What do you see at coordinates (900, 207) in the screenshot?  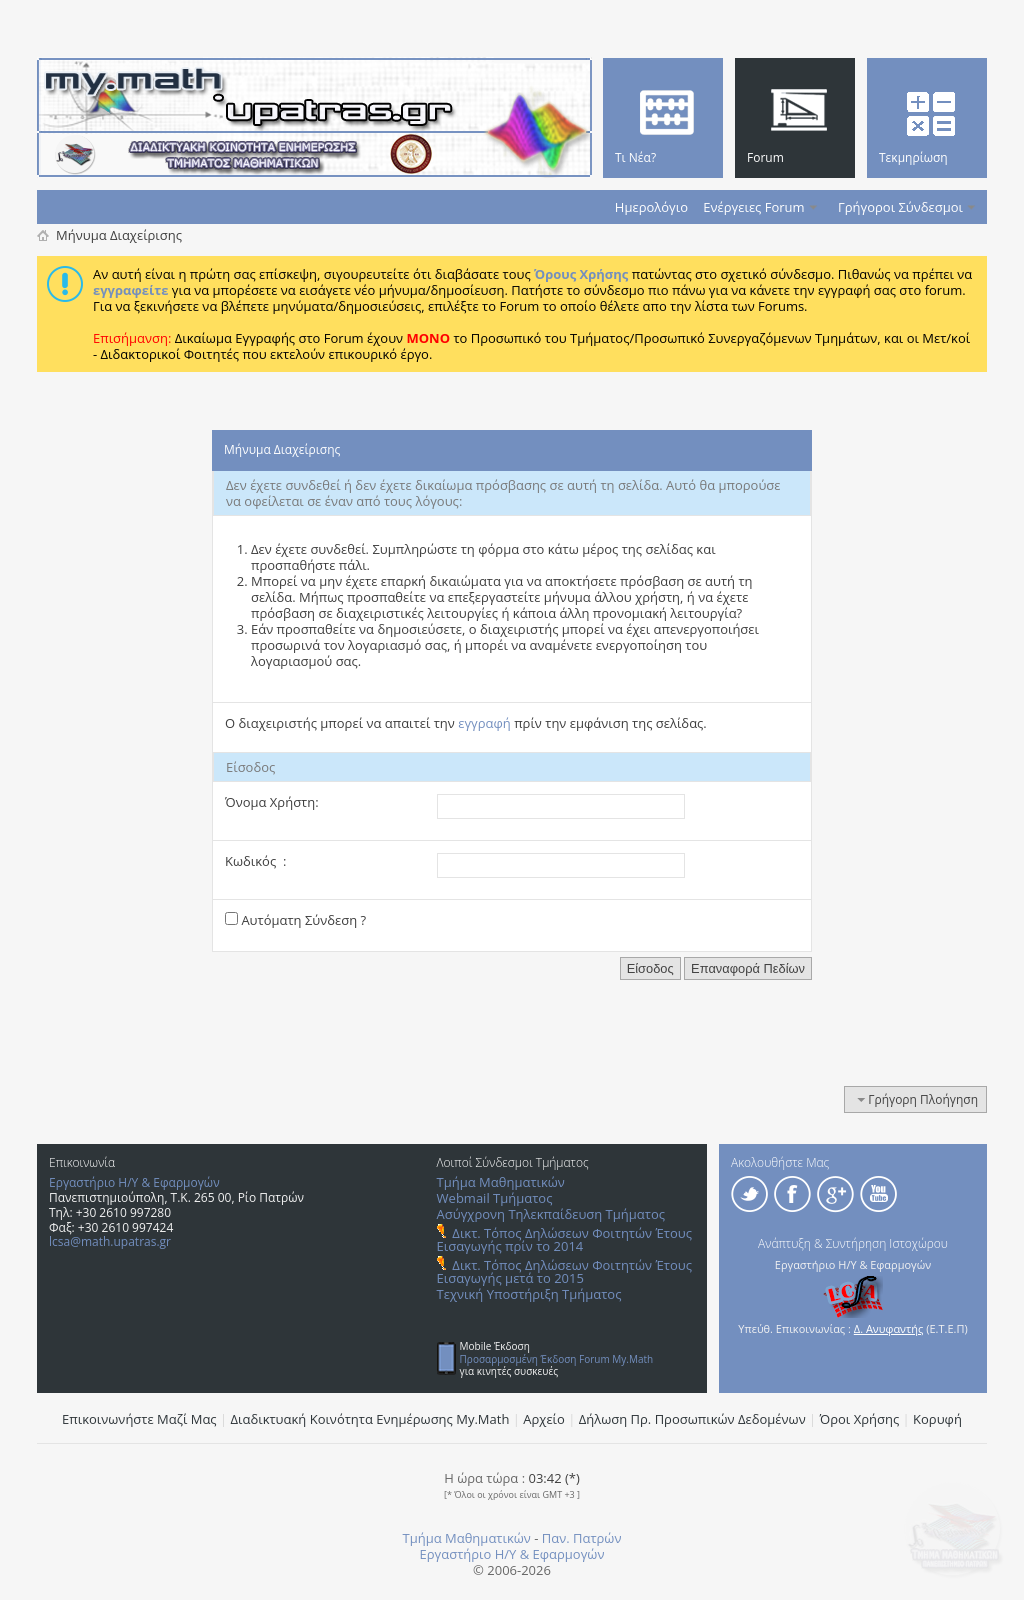 I see `Γρήγοροι Σύνδεσμοι` at bounding box center [900, 207].